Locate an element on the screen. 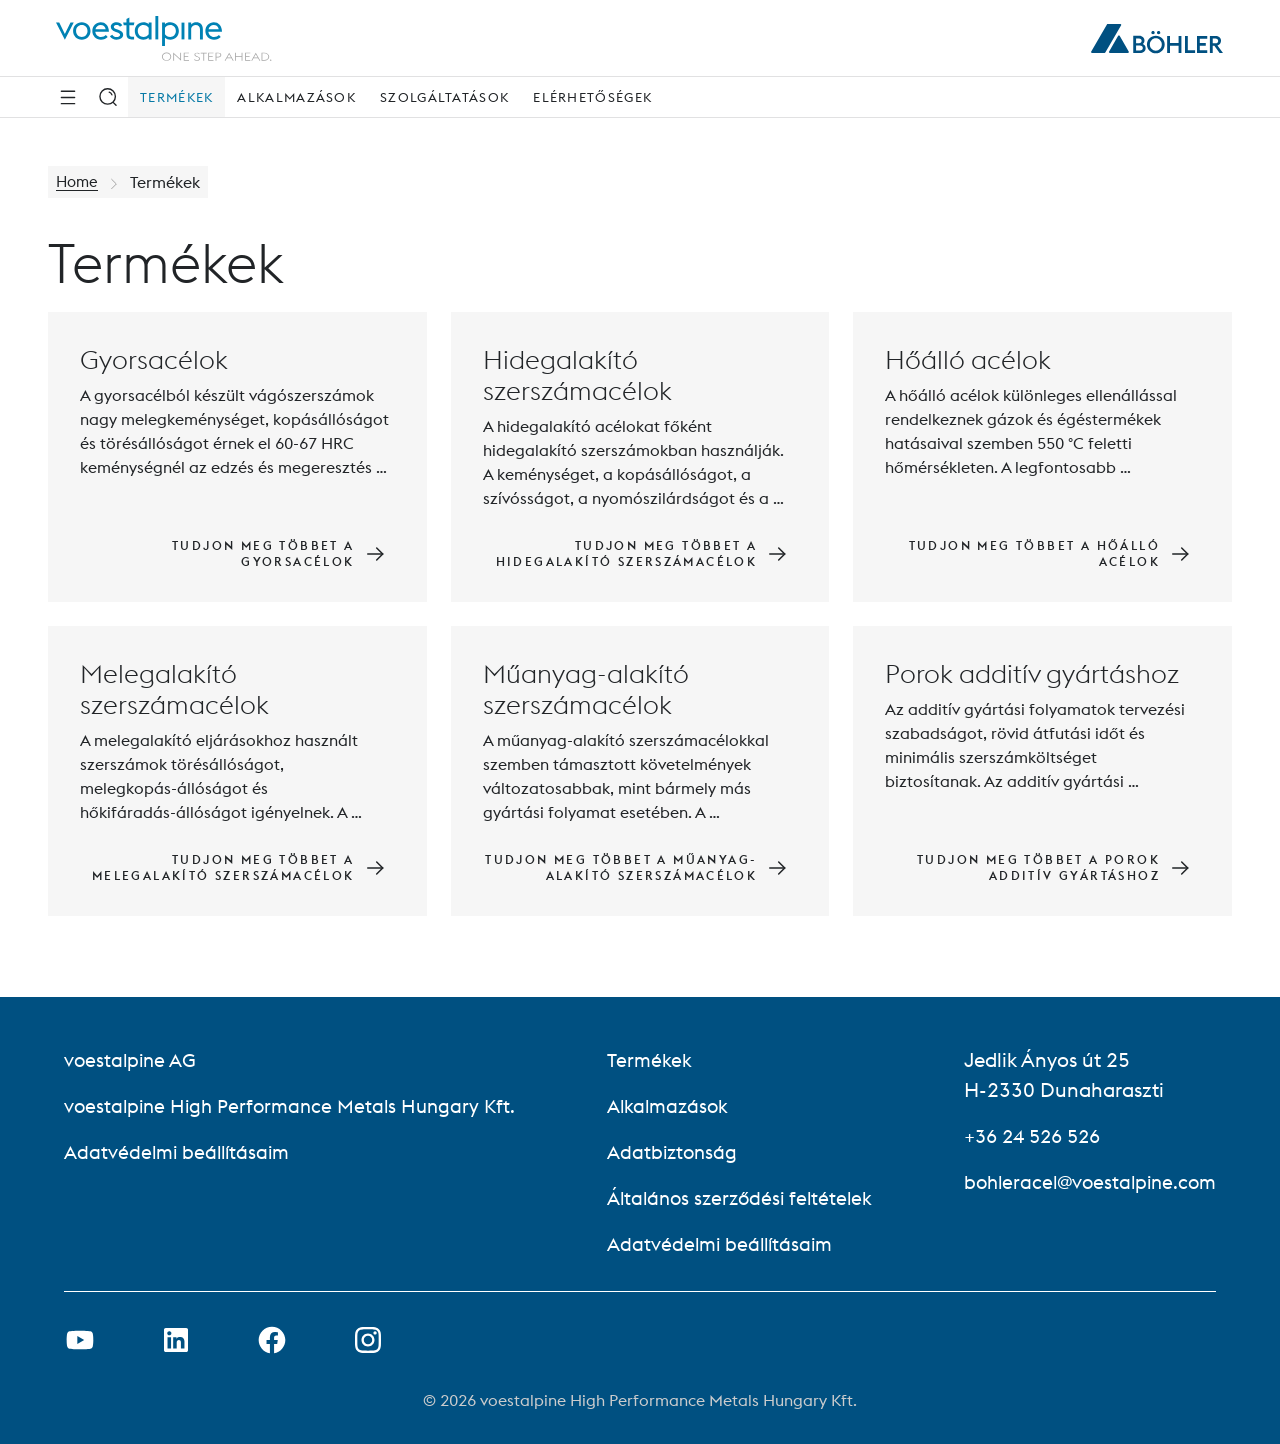 The height and width of the screenshot is (1444, 1280). Alkalmazások is located at coordinates (296, 97).